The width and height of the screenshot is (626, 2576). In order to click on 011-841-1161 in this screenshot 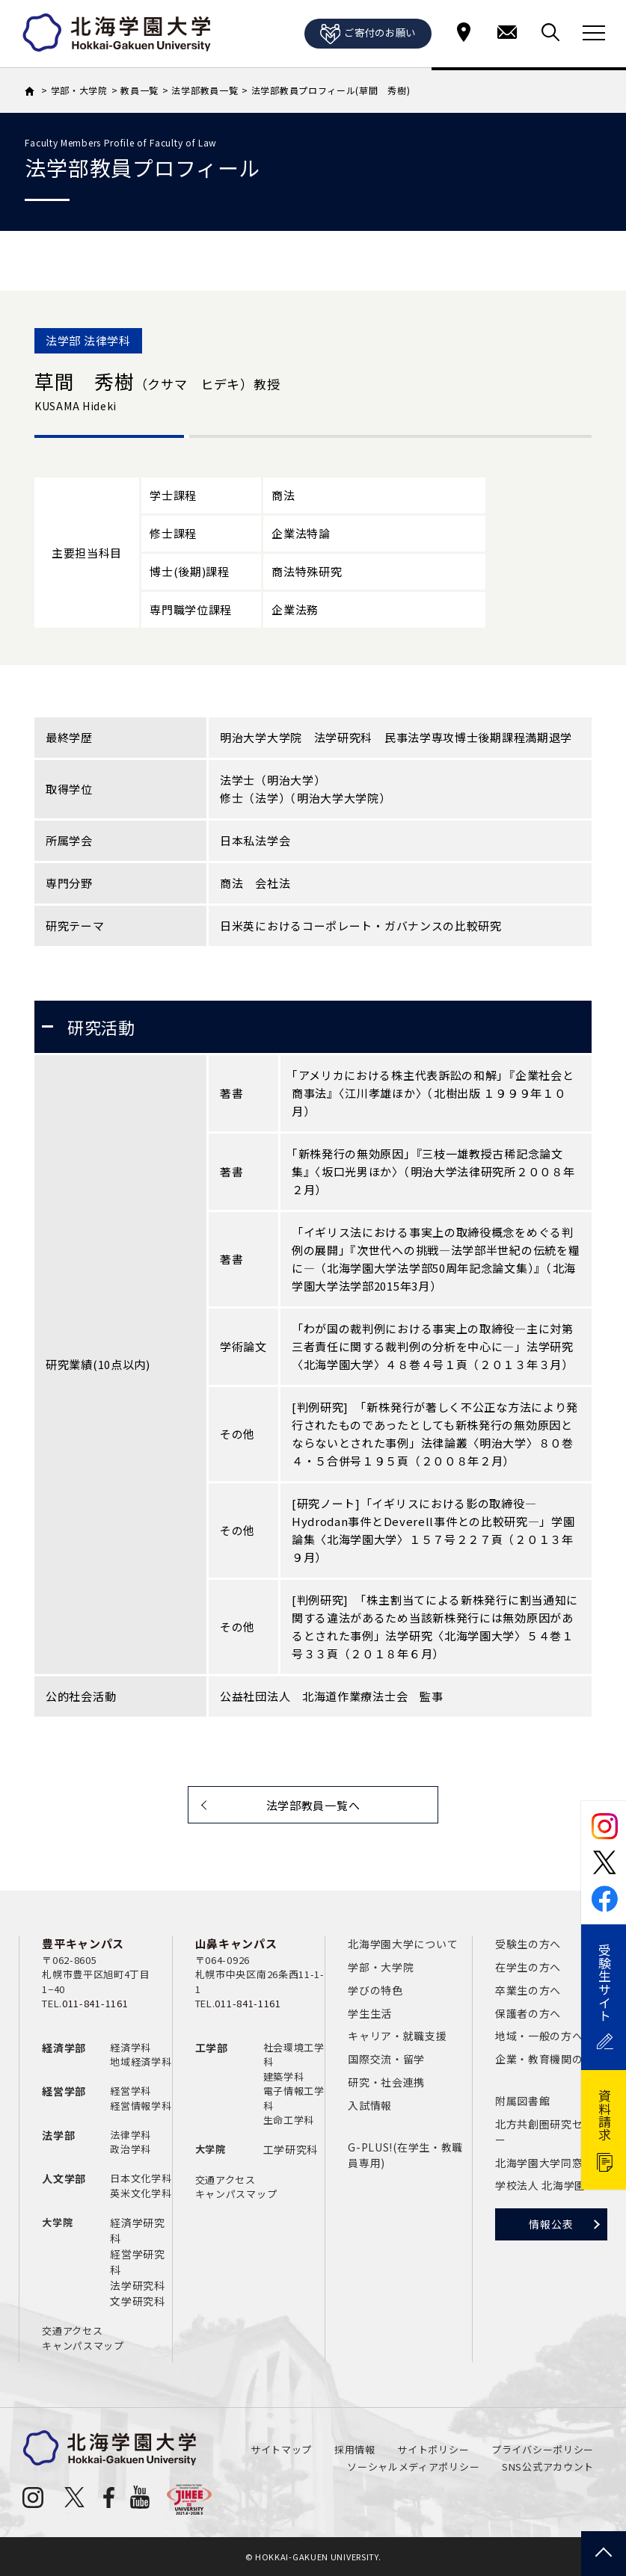, I will do `click(95, 2003)`.